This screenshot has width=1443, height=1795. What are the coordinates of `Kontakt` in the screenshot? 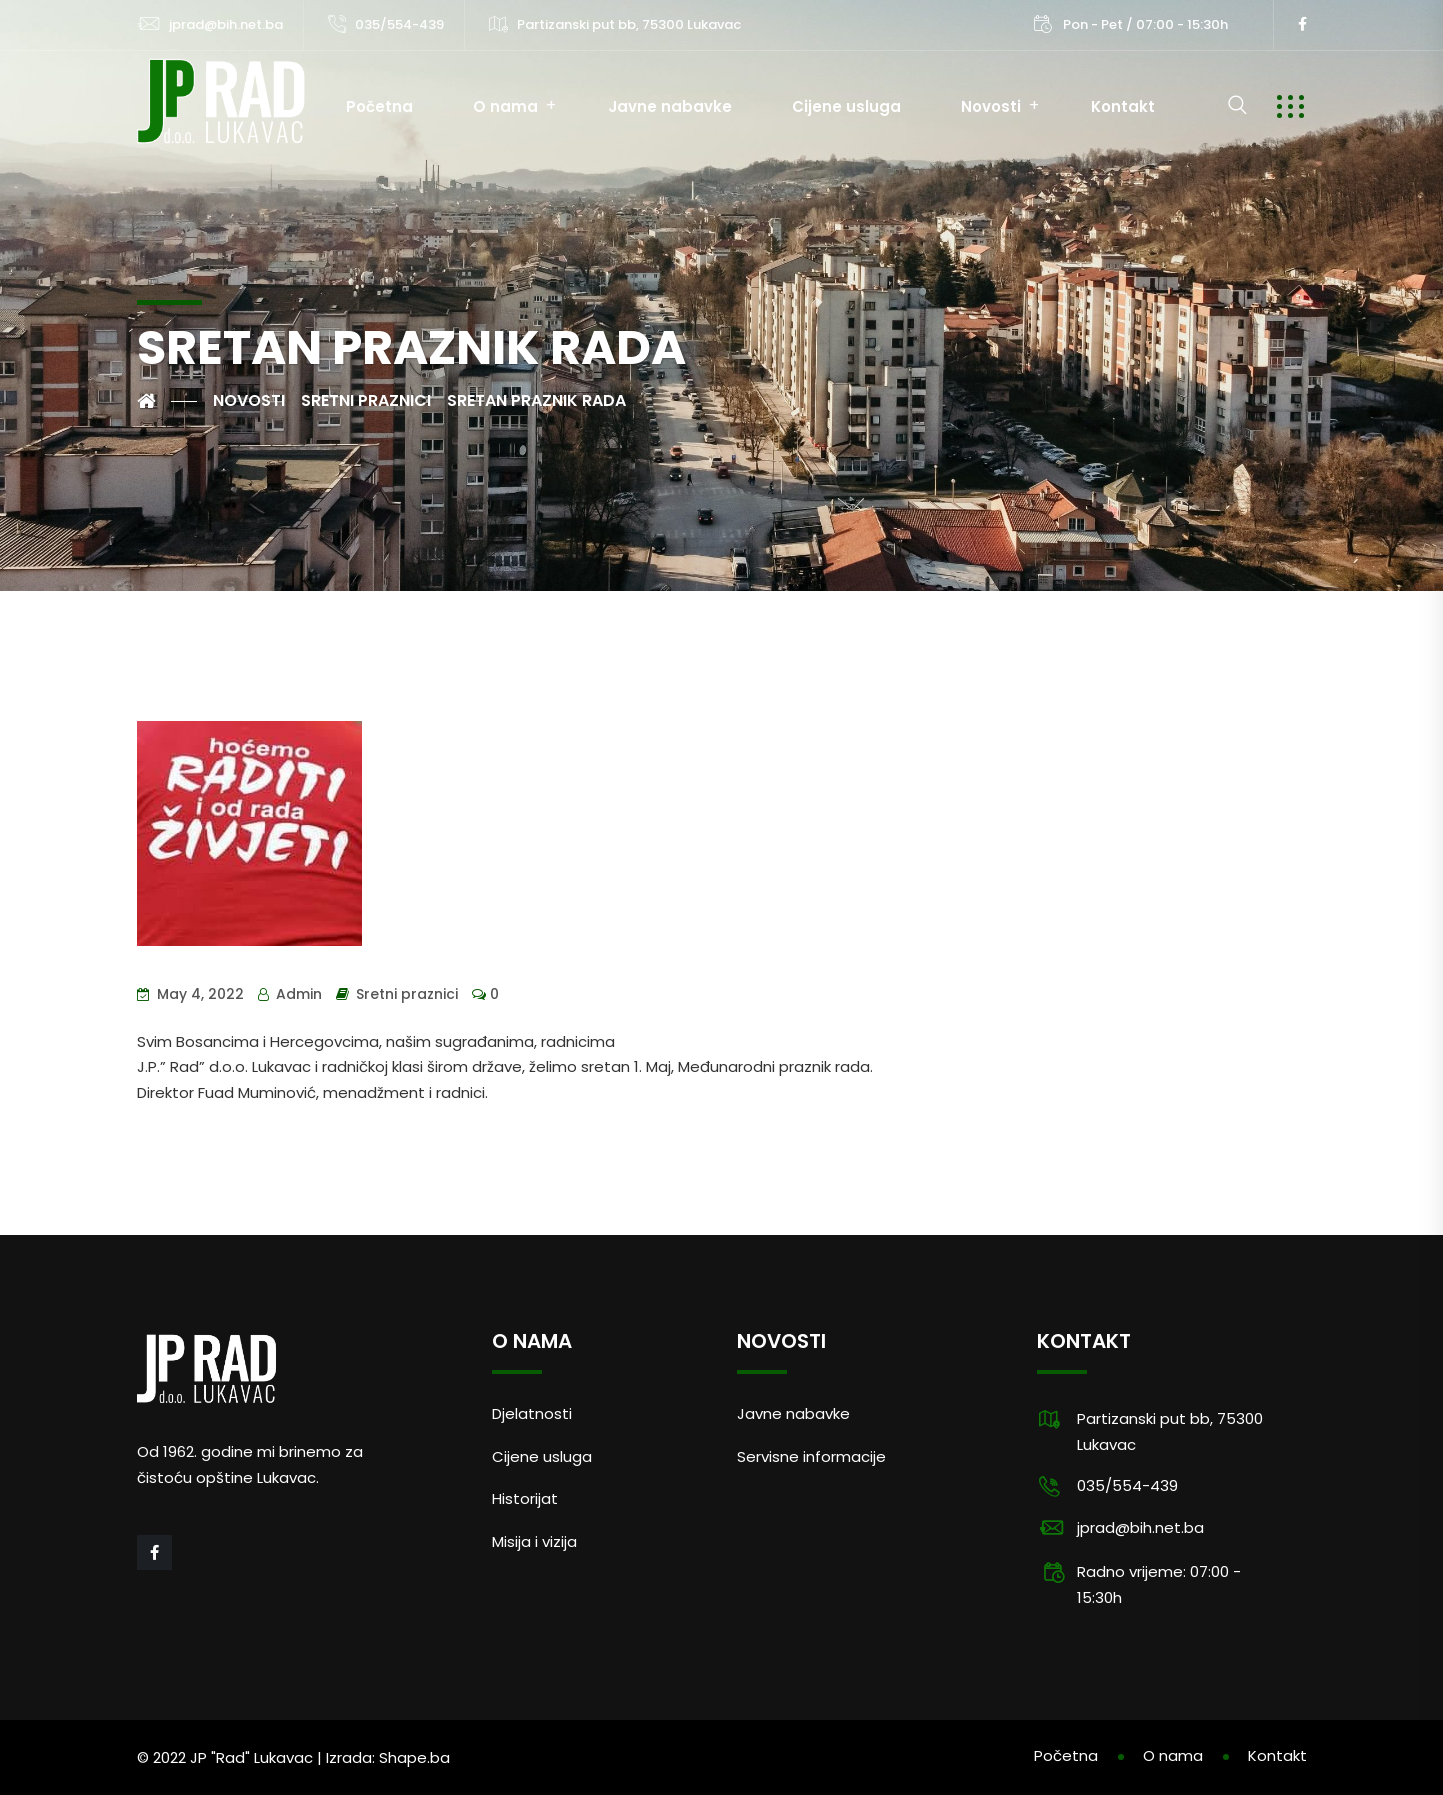 It's located at (1123, 106).